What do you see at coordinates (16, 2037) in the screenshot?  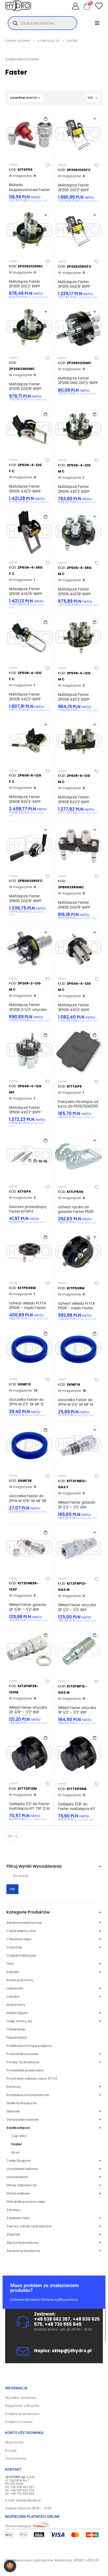 I see `Pneumatyka` at bounding box center [16, 2037].